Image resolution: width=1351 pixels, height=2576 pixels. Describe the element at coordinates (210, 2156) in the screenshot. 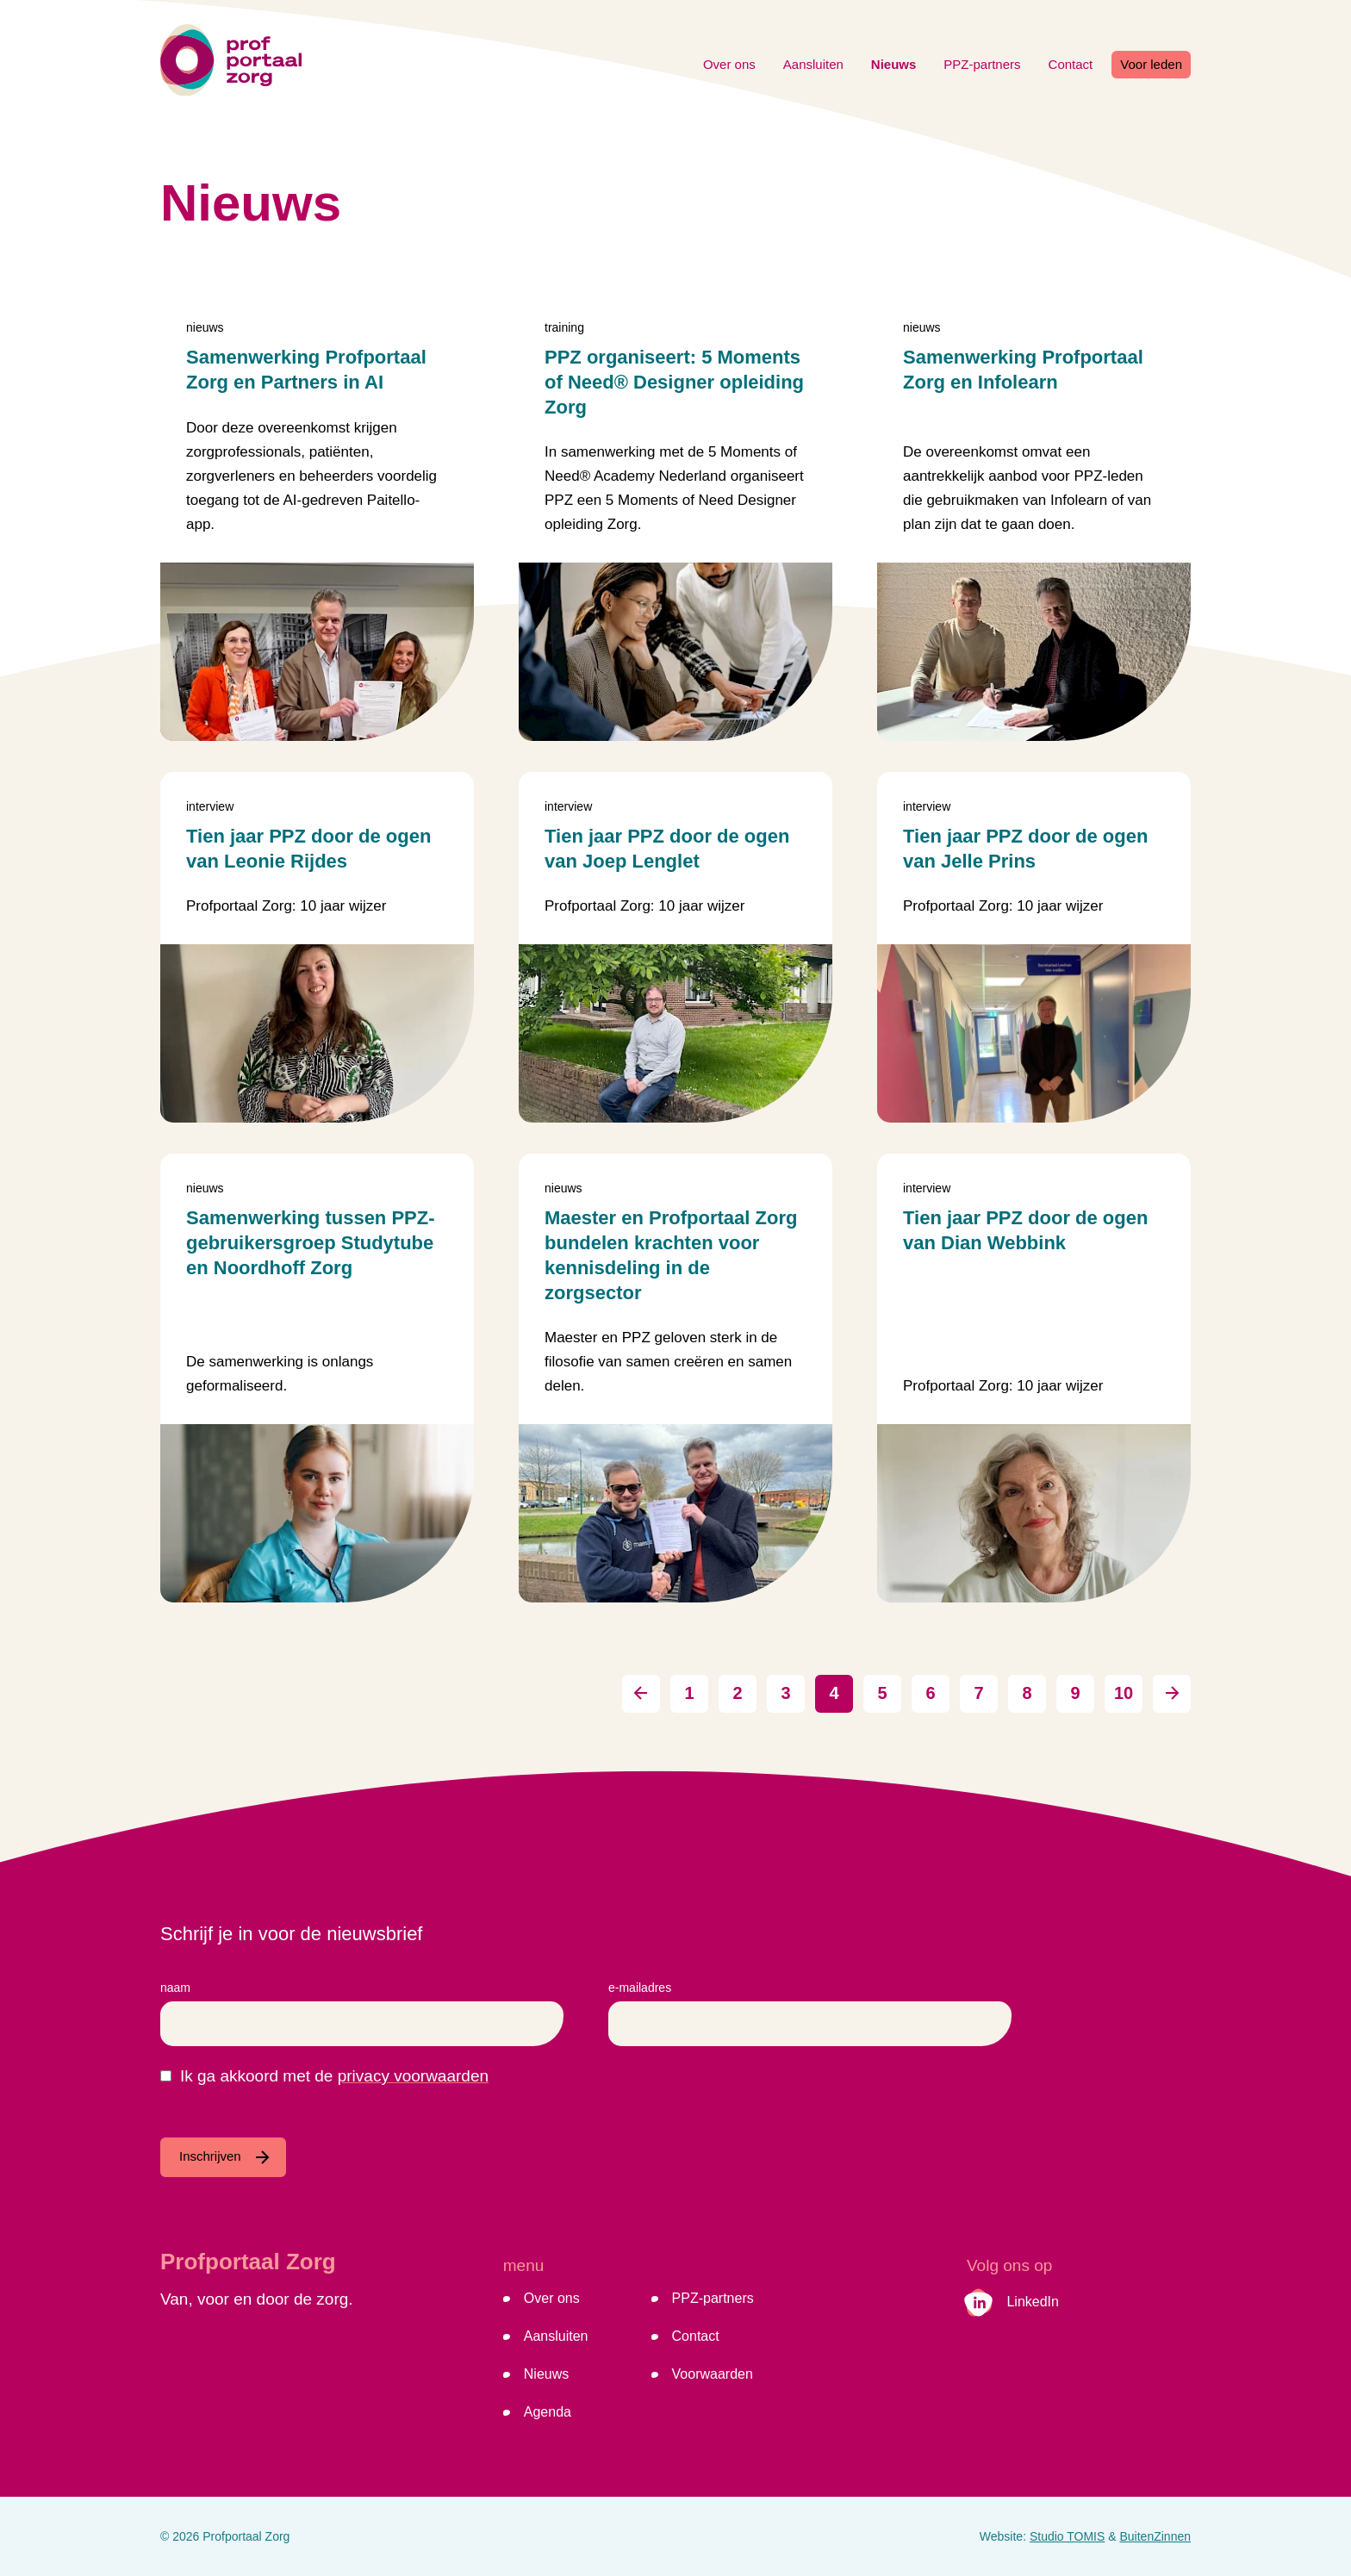

I see `Inschrijven` at that location.